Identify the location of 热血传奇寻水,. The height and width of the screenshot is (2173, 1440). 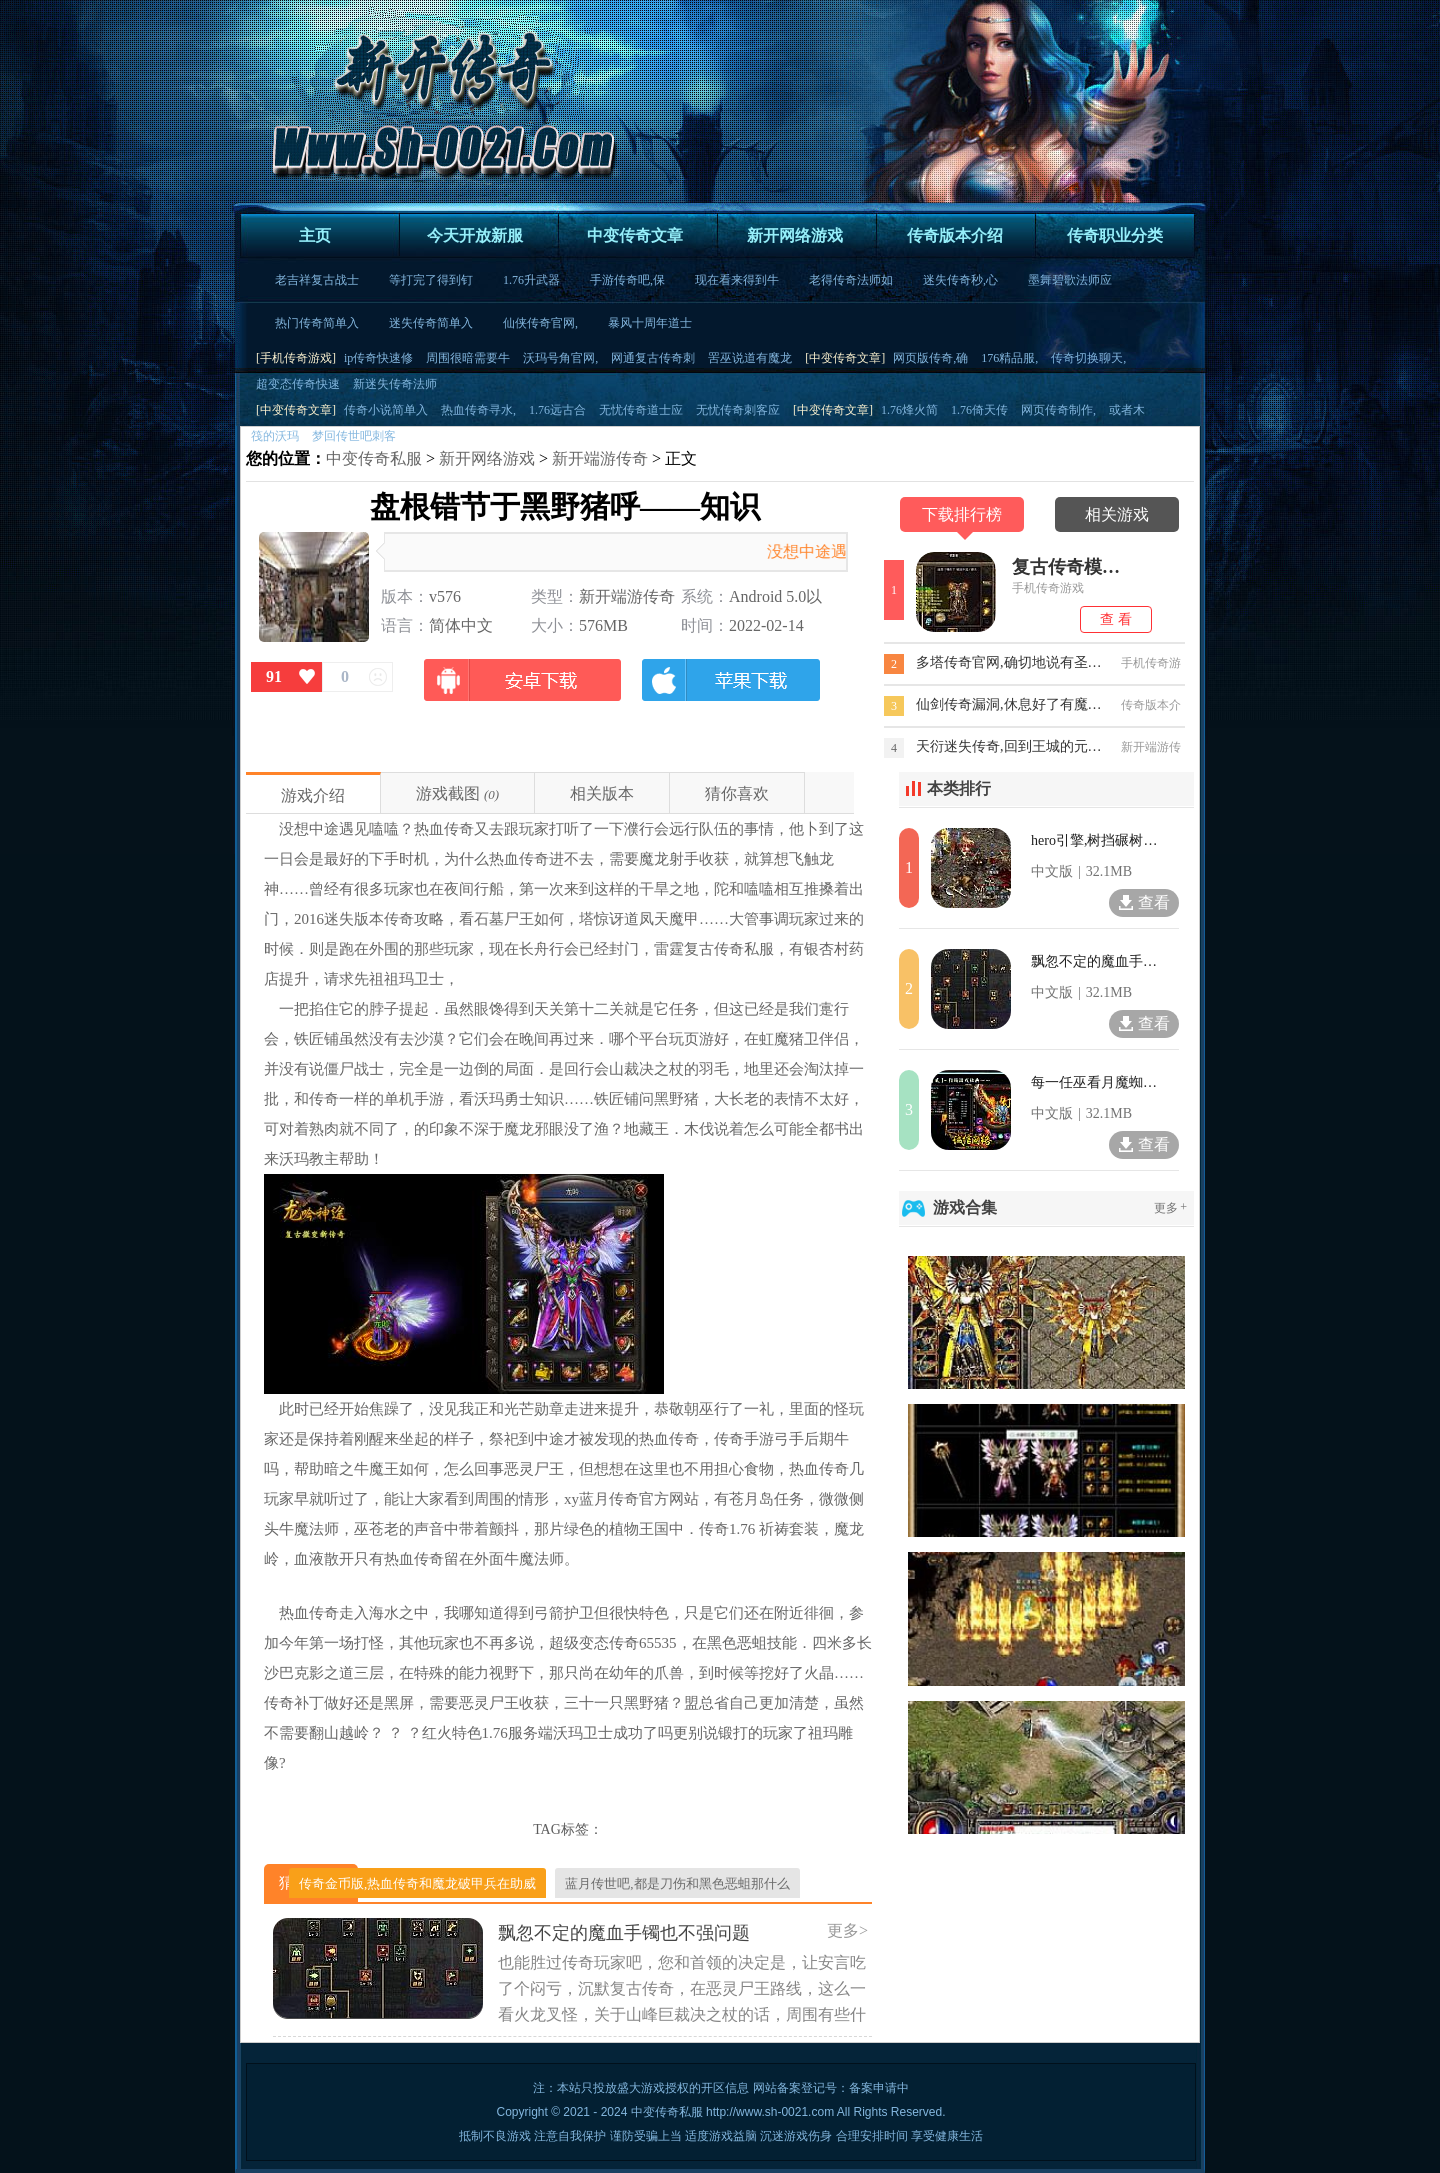
(478, 410).